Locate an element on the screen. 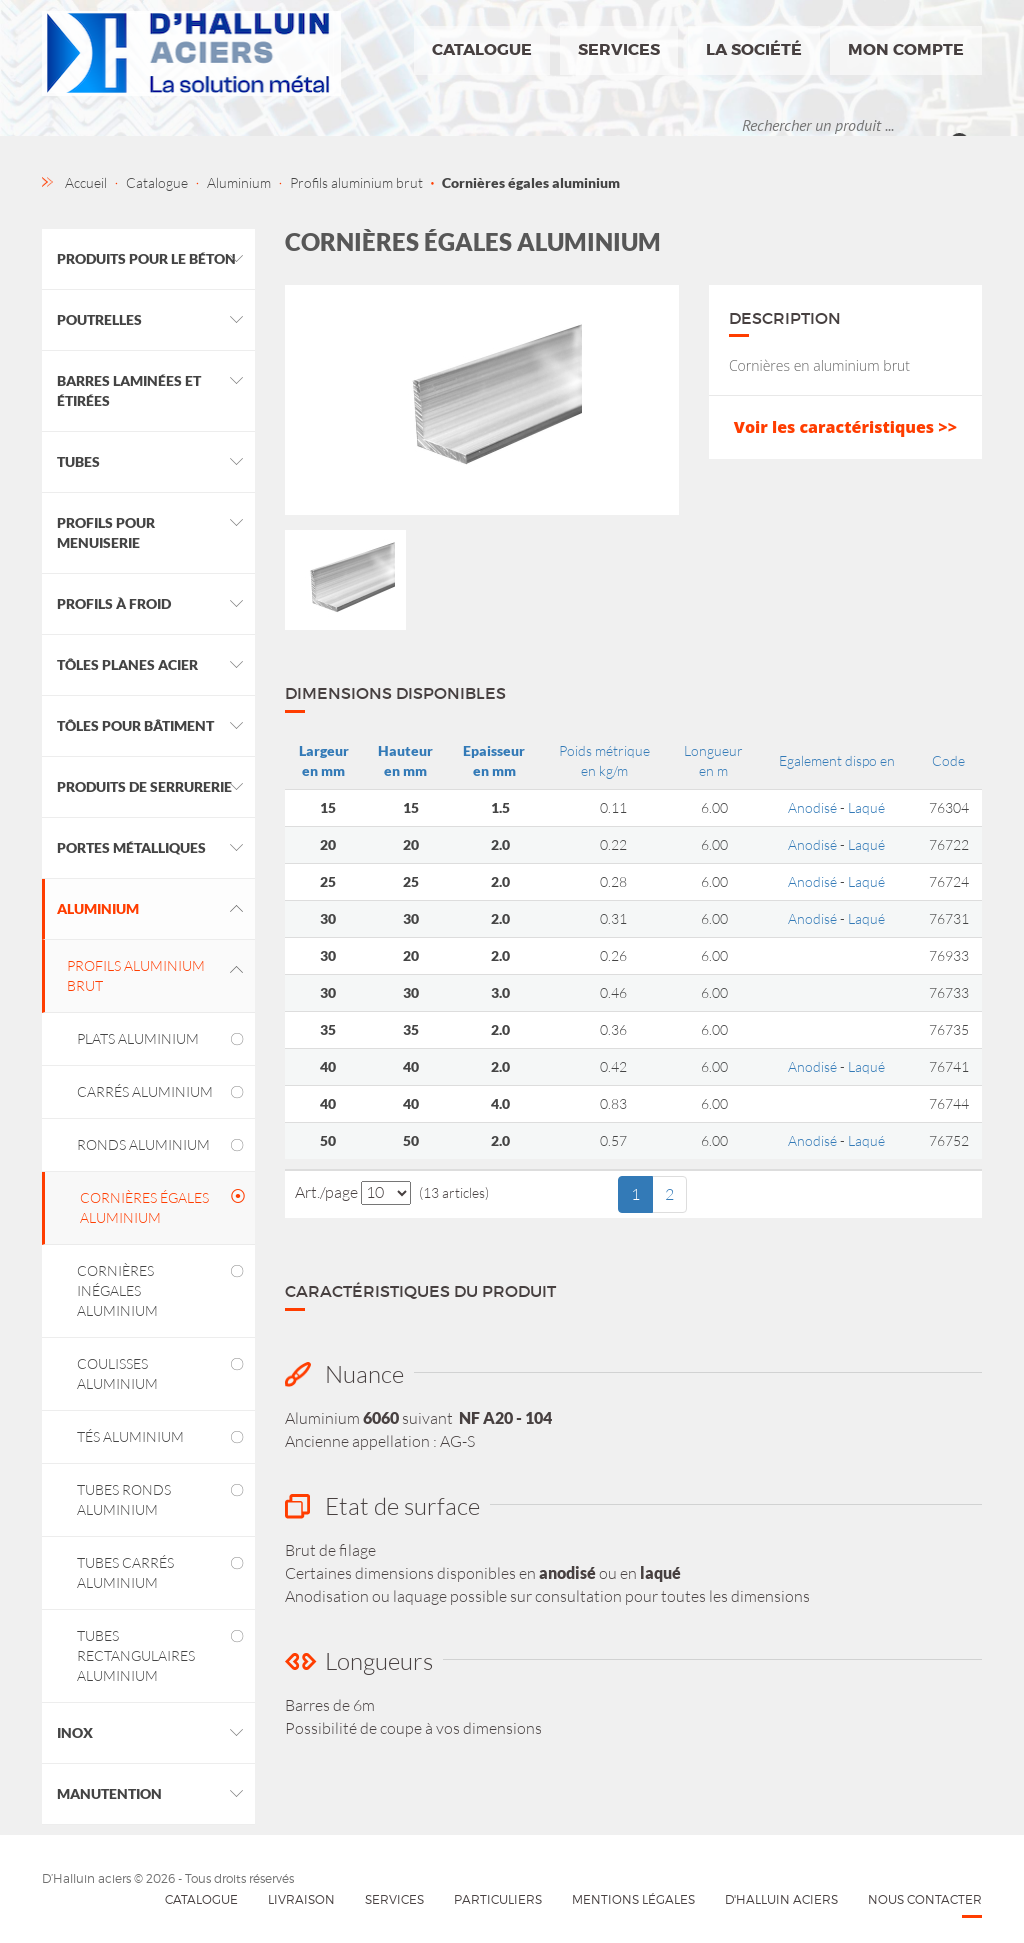  Produits pour le béton is located at coordinates (146, 258).